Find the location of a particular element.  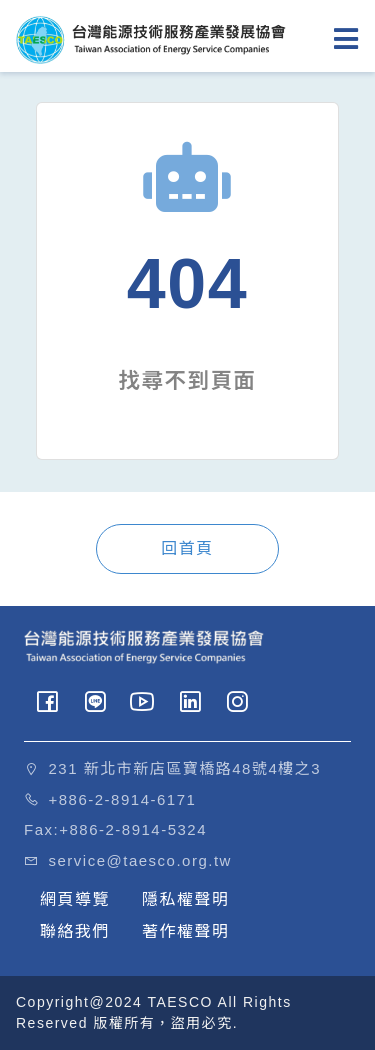

聯絡我們 is located at coordinates (75, 931).